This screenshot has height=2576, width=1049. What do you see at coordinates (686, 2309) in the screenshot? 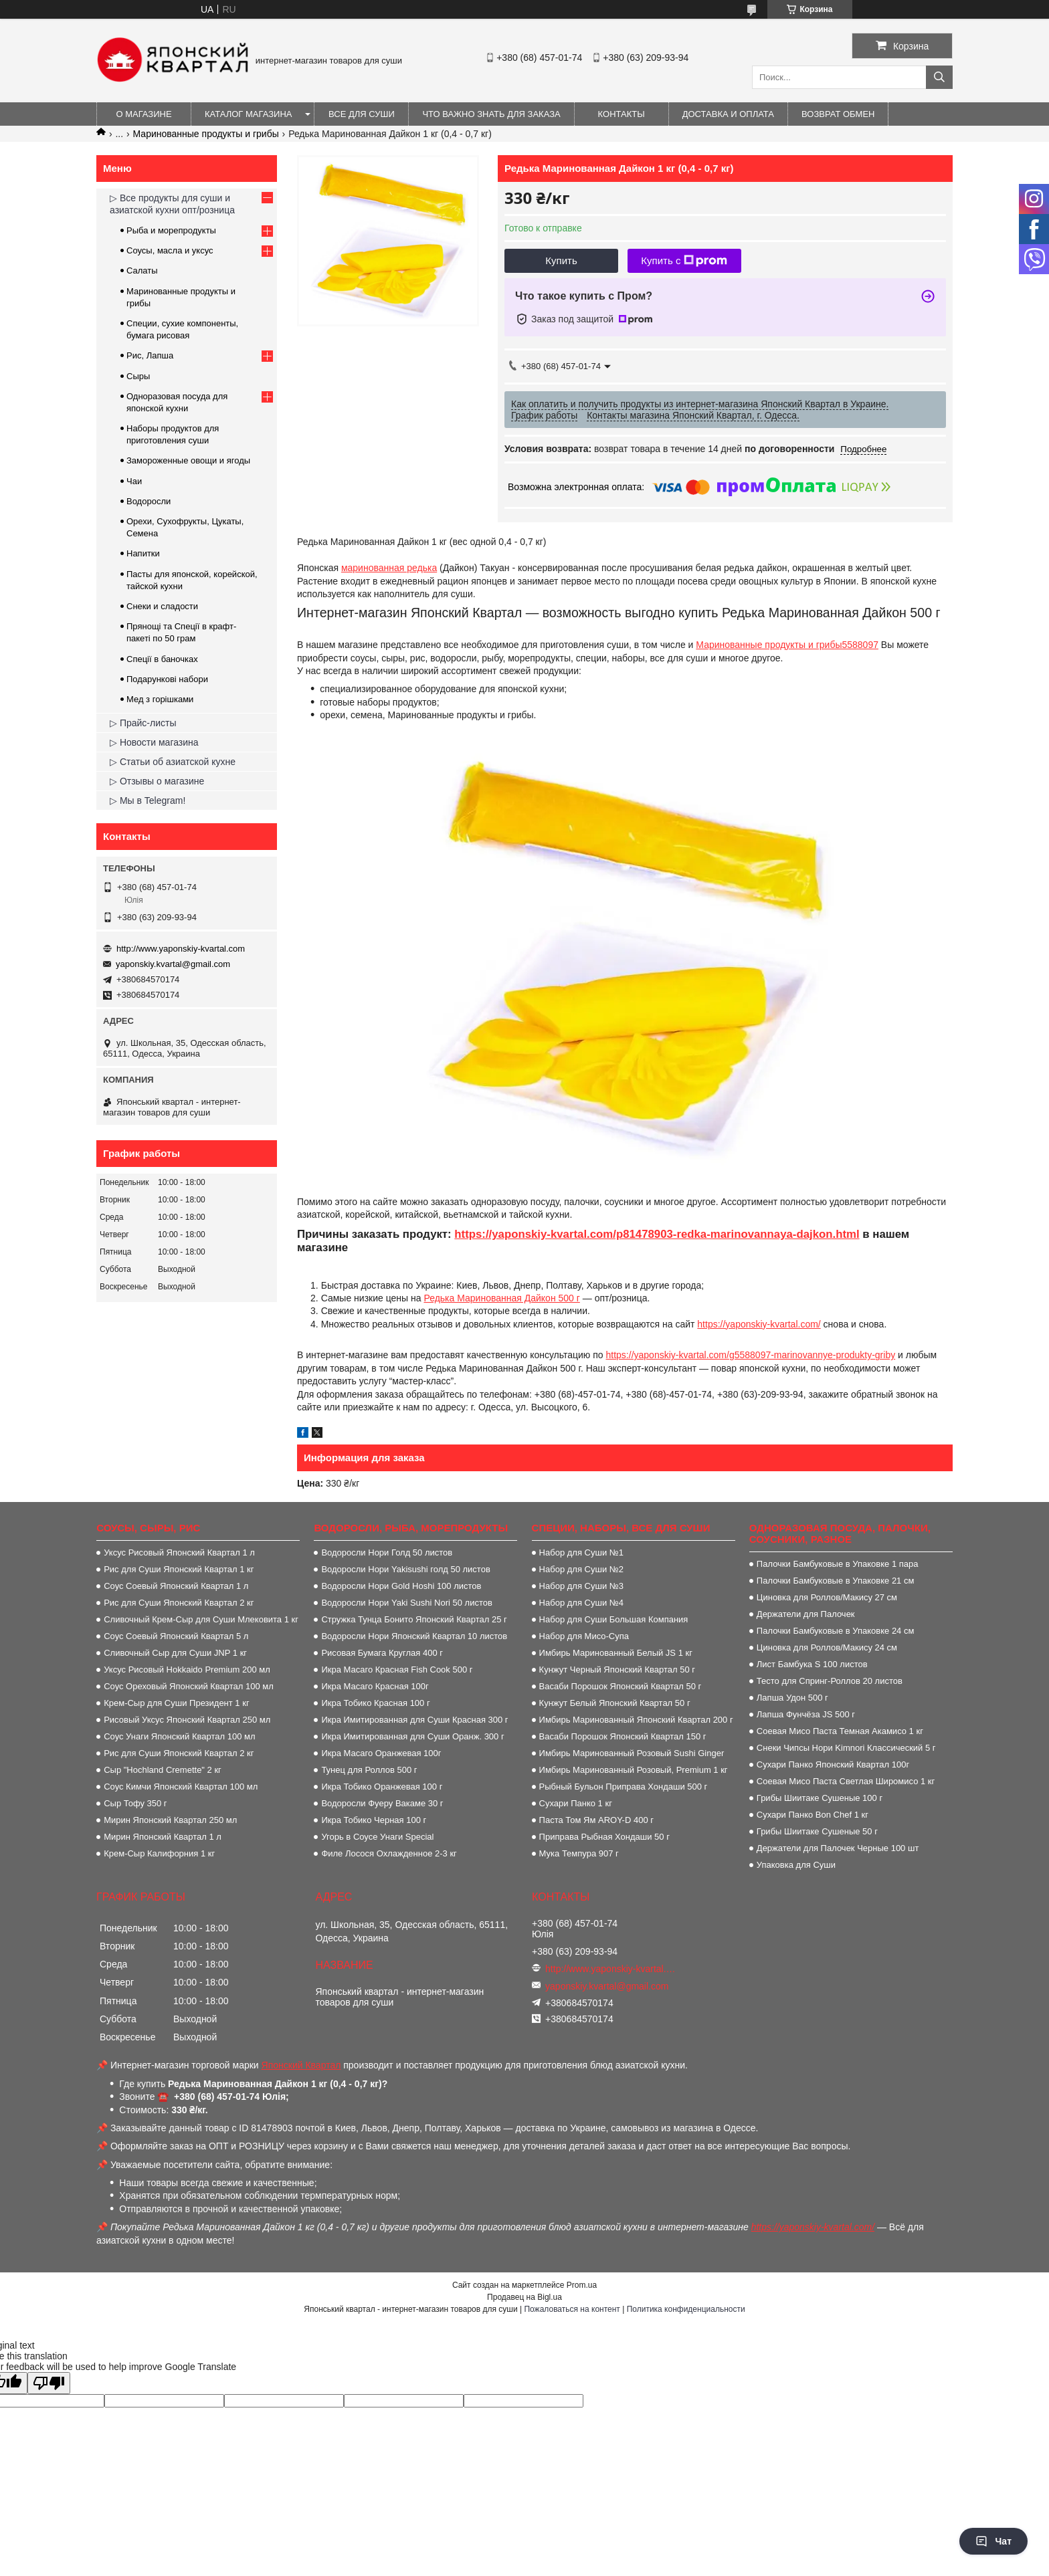
I see `Политика конфиденциальности` at bounding box center [686, 2309].